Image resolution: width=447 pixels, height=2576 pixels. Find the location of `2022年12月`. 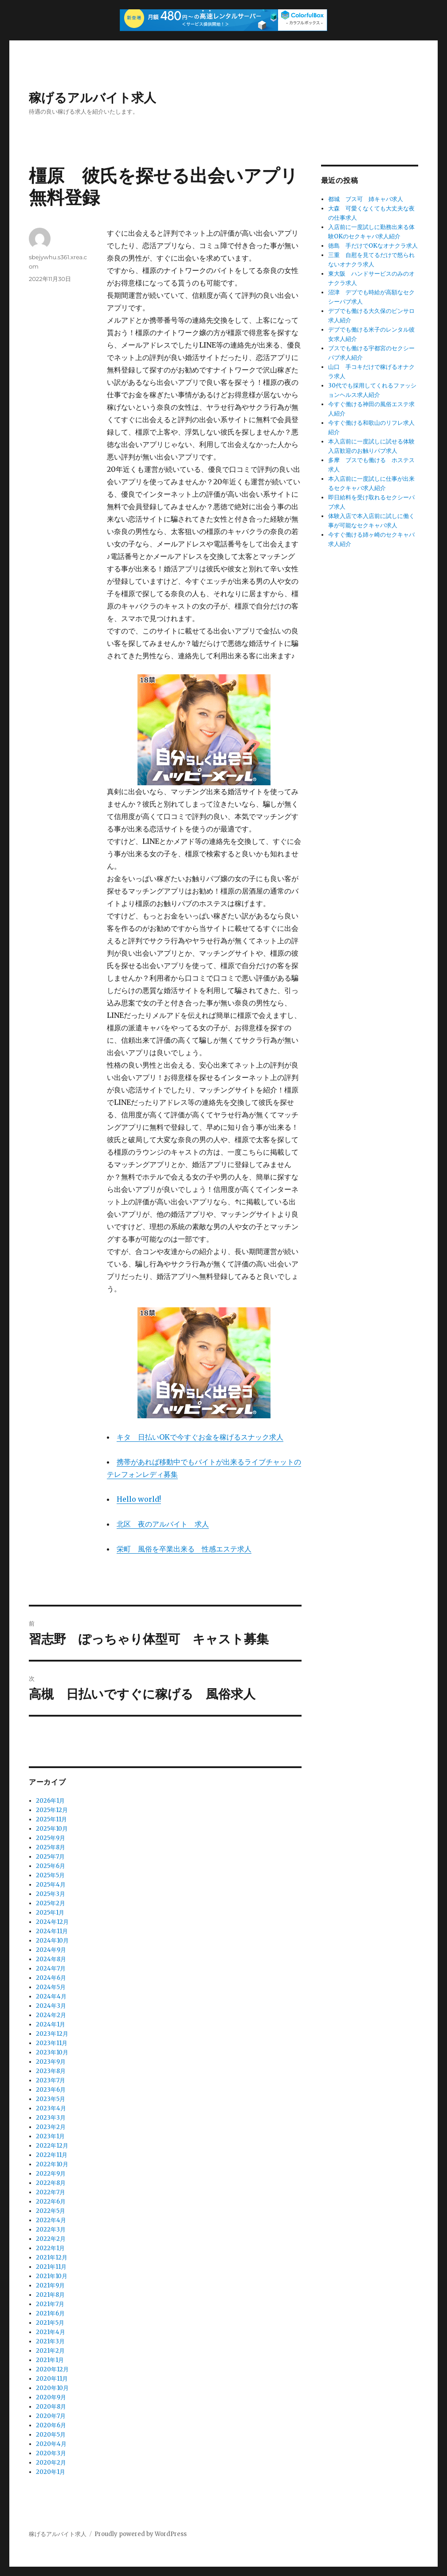

2022年12月 is located at coordinates (52, 2145).